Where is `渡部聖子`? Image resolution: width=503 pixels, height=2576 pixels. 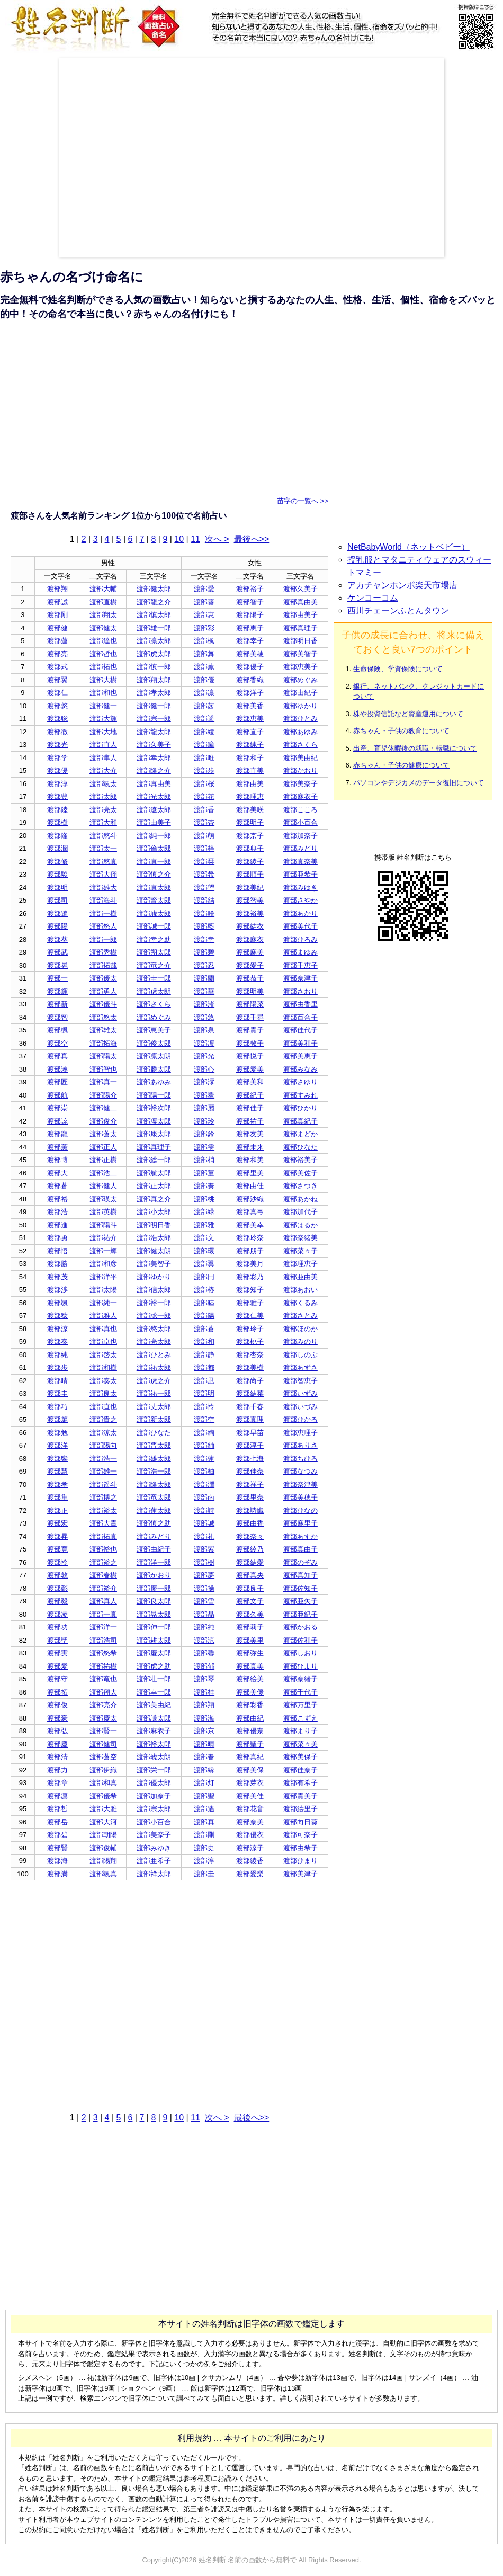
渡部聖子 is located at coordinates (250, 1744).